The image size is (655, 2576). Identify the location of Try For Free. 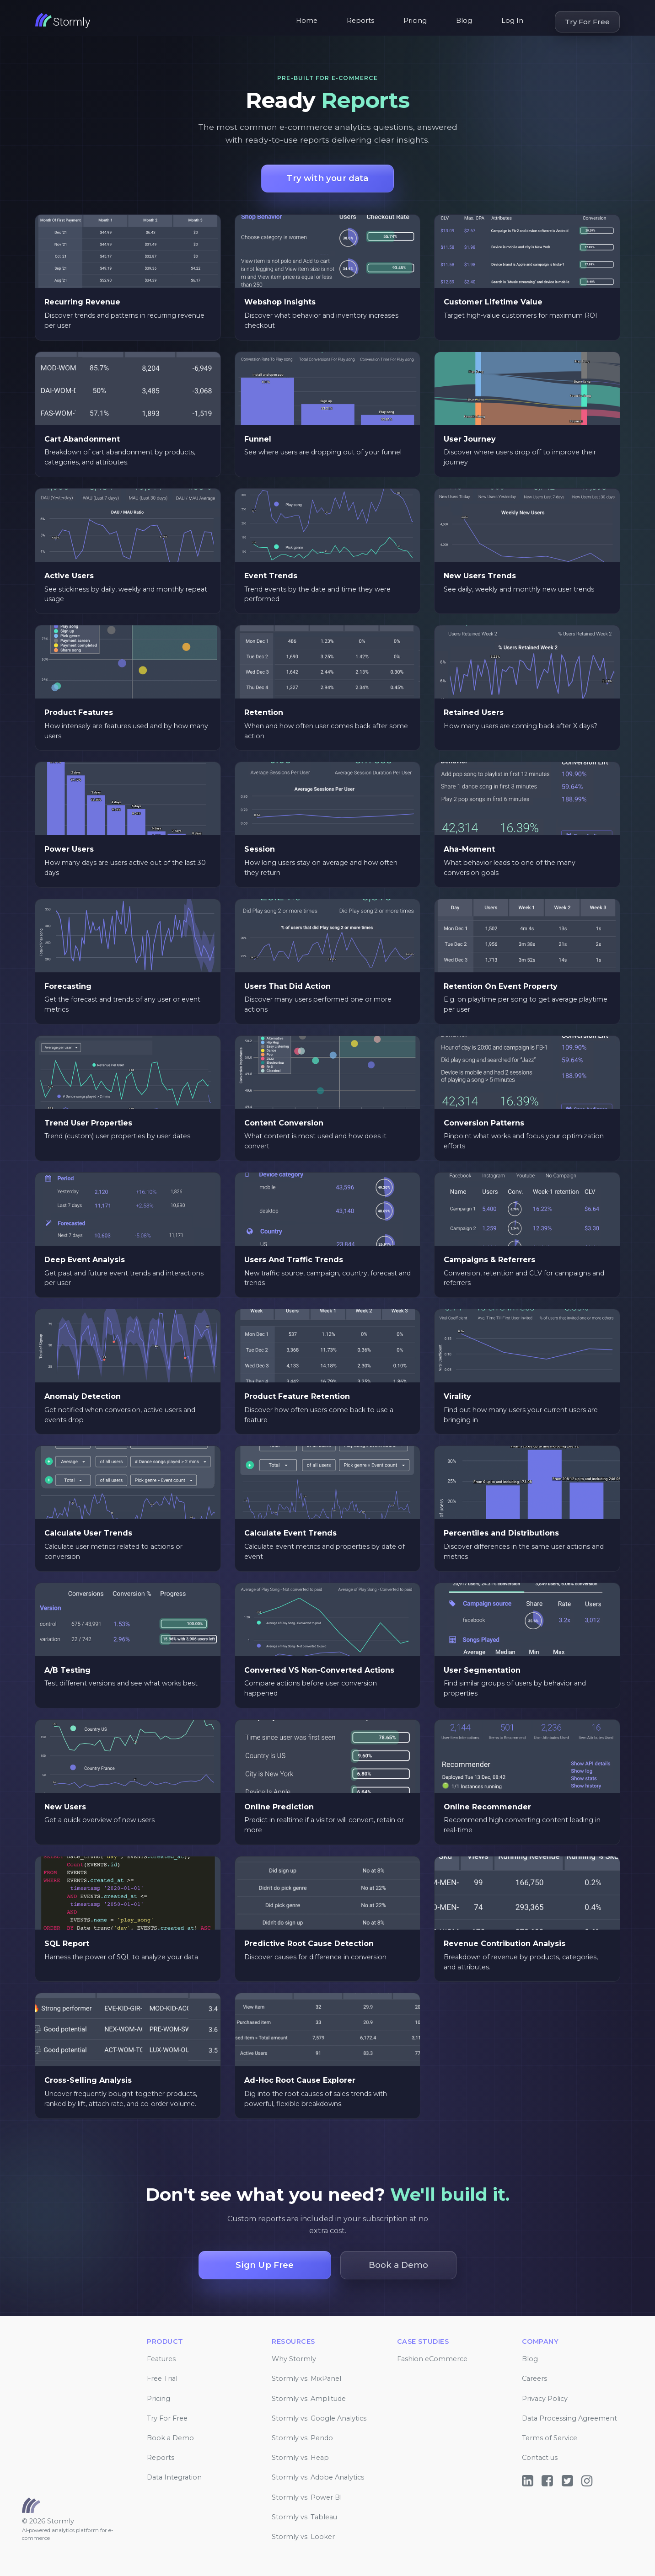
(587, 21).